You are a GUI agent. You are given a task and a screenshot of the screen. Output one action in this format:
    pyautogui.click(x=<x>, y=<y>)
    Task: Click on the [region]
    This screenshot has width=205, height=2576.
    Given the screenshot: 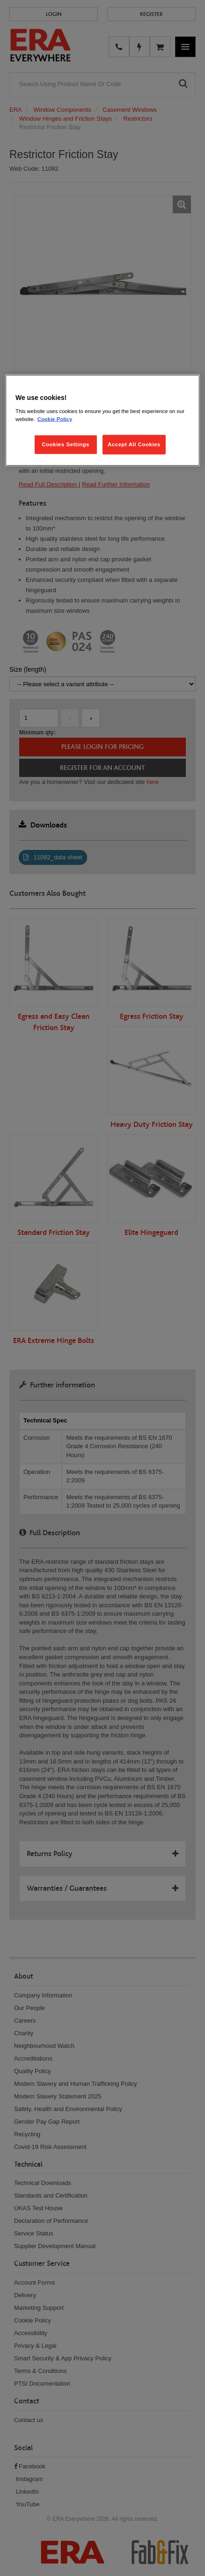 What is the action you would take?
    pyautogui.click(x=102, y=420)
    